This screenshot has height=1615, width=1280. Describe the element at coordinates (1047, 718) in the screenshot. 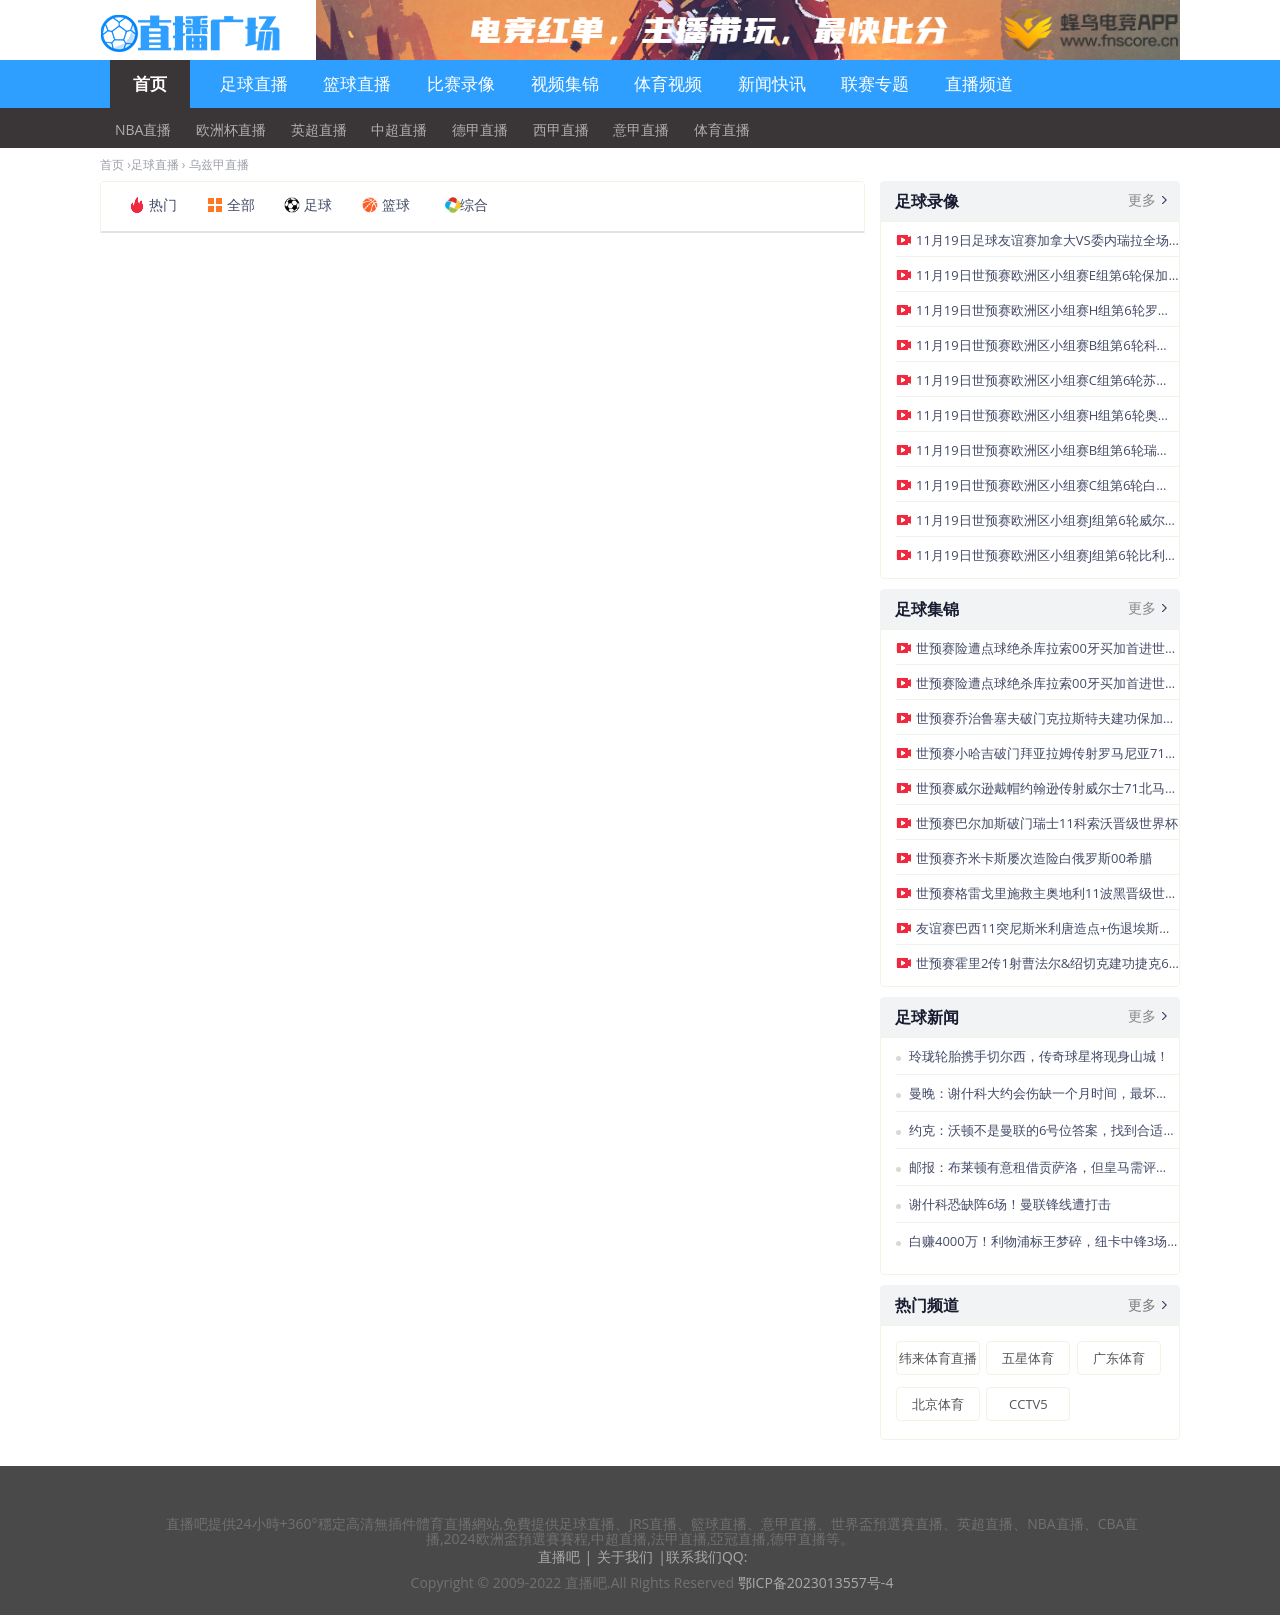

I see `世预赛乔治鲁塞夫破门克拉斯特夫建功保加利亚21格鲁吉亚` at that location.